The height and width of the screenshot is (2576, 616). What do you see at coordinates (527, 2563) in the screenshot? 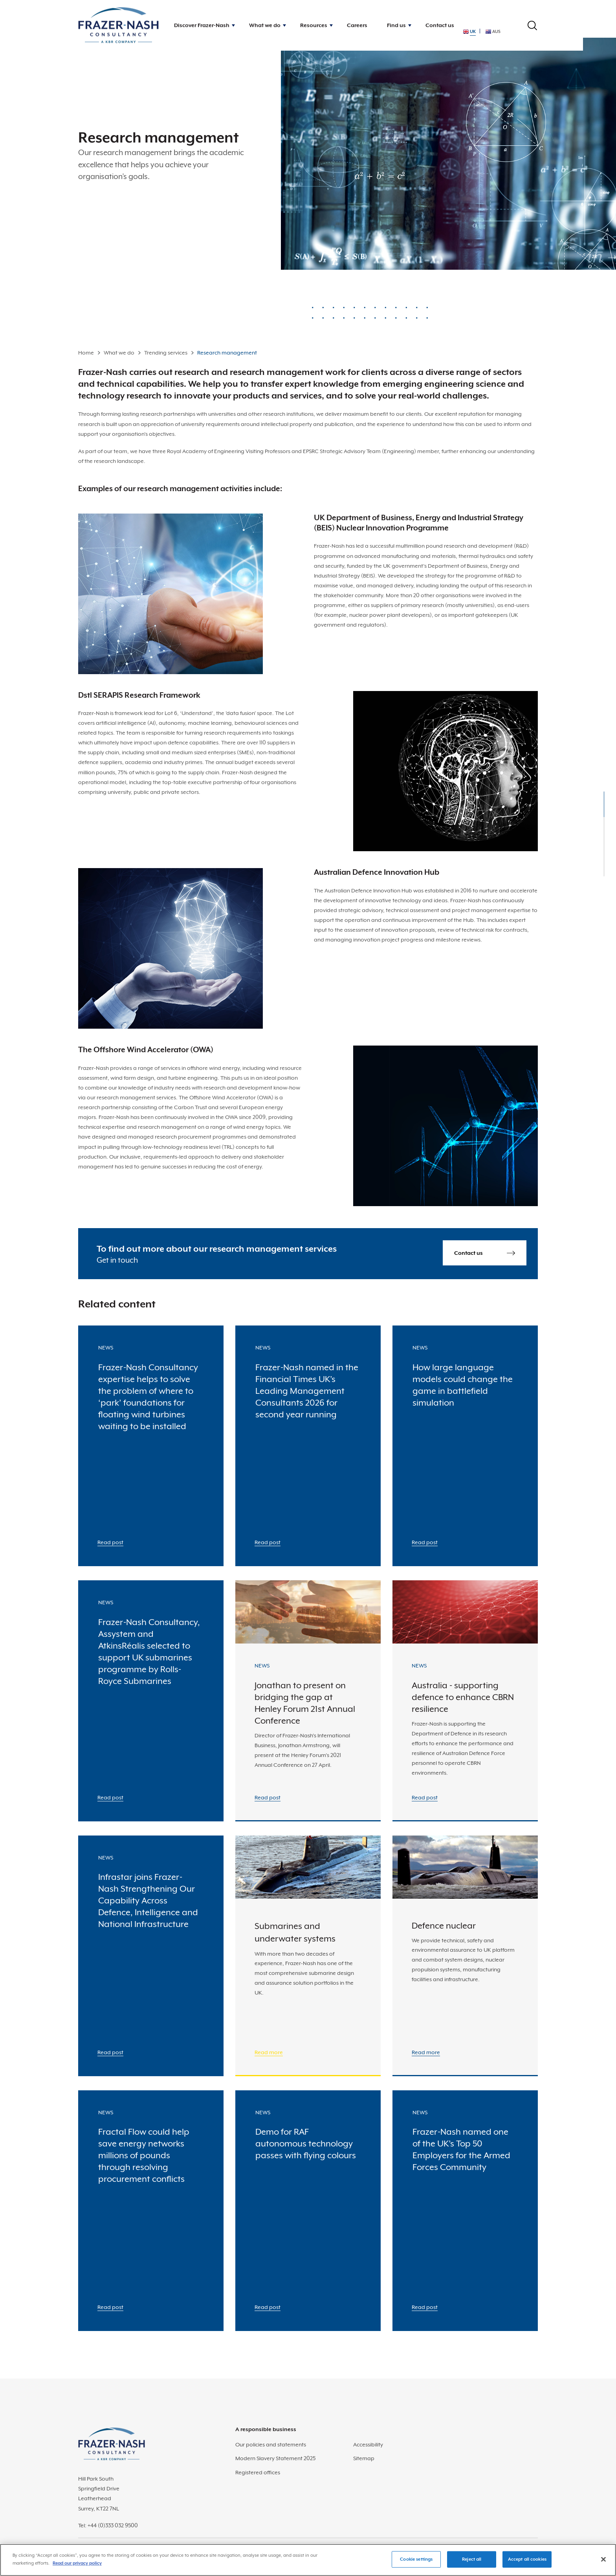
I see `Accept all cookies` at bounding box center [527, 2563].